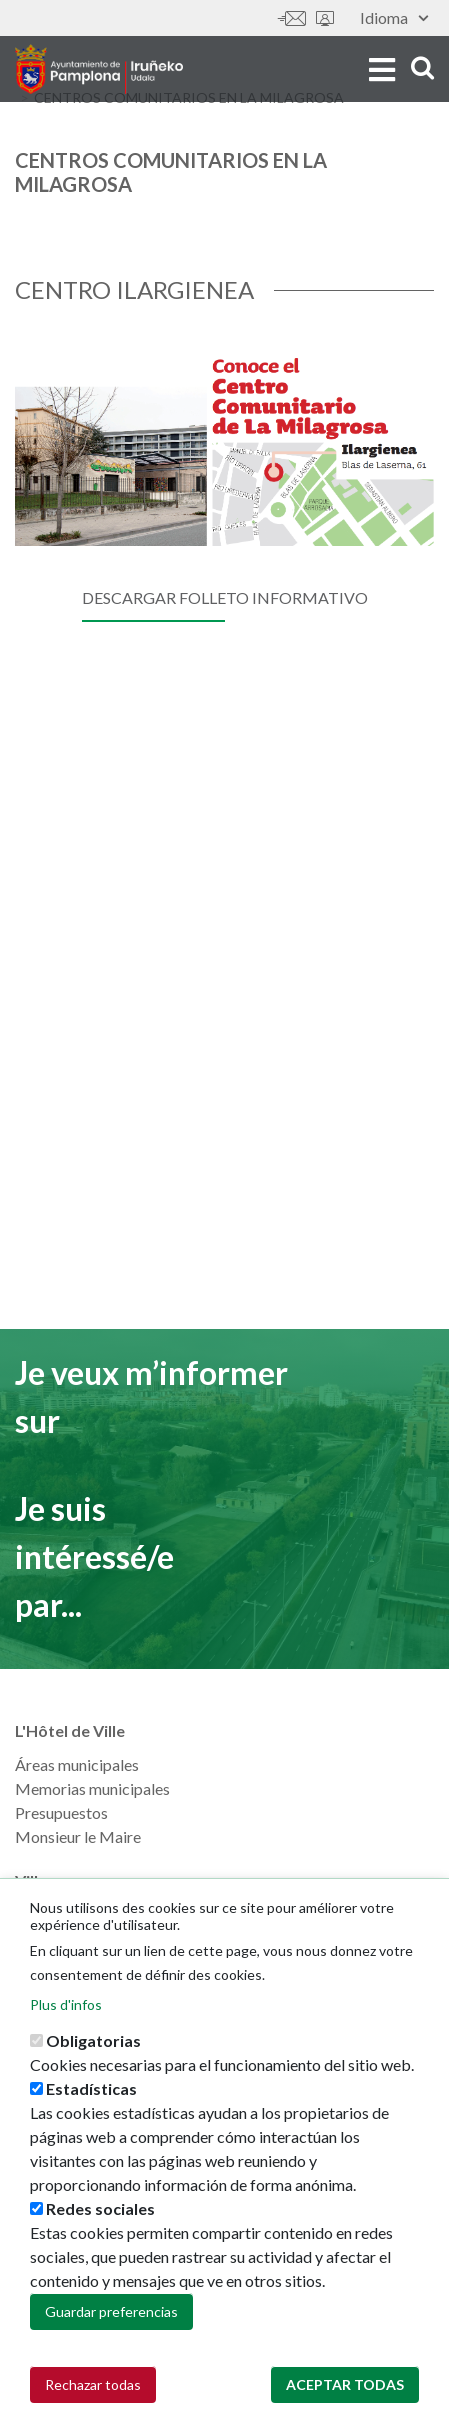  What do you see at coordinates (111, 2313) in the screenshot?
I see `Guardar preferencias` at bounding box center [111, 2313].